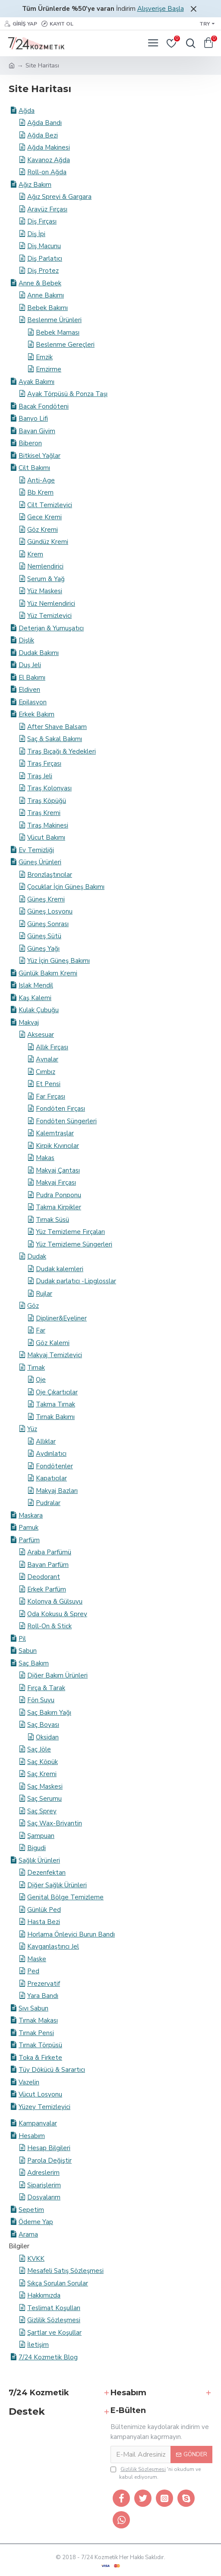 The height and width of the screenshot is (2576, 221). Describe the element at coordinates (36, 2033) in the screenshot. I see `Tırnak Pensi` at that location.